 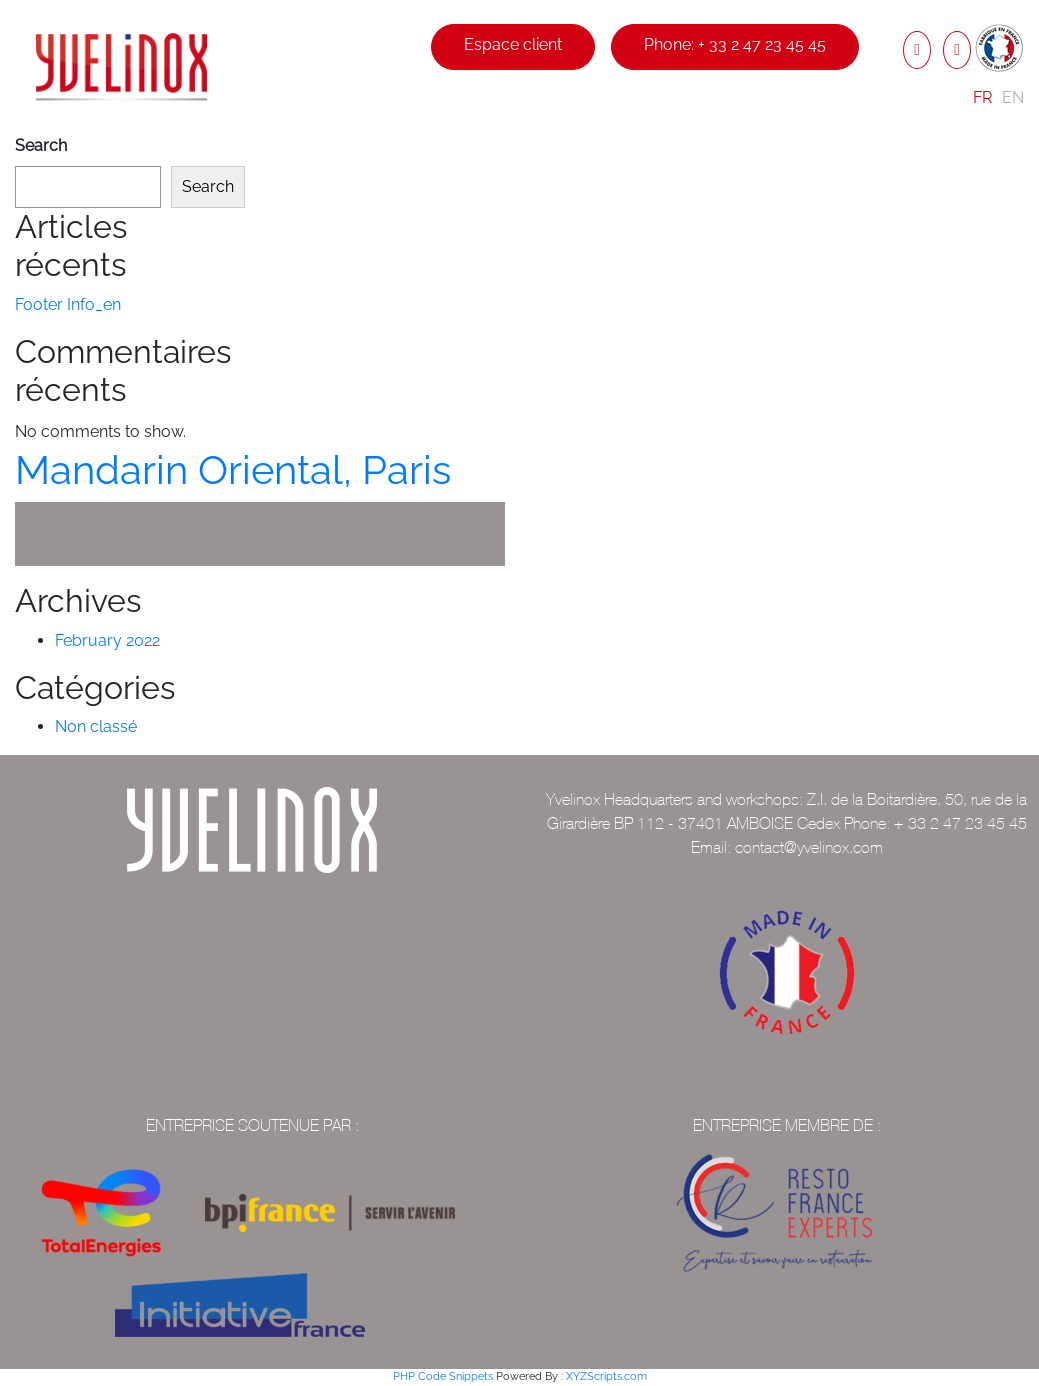 I want to click on Espace client, so click(x=513, y=44).